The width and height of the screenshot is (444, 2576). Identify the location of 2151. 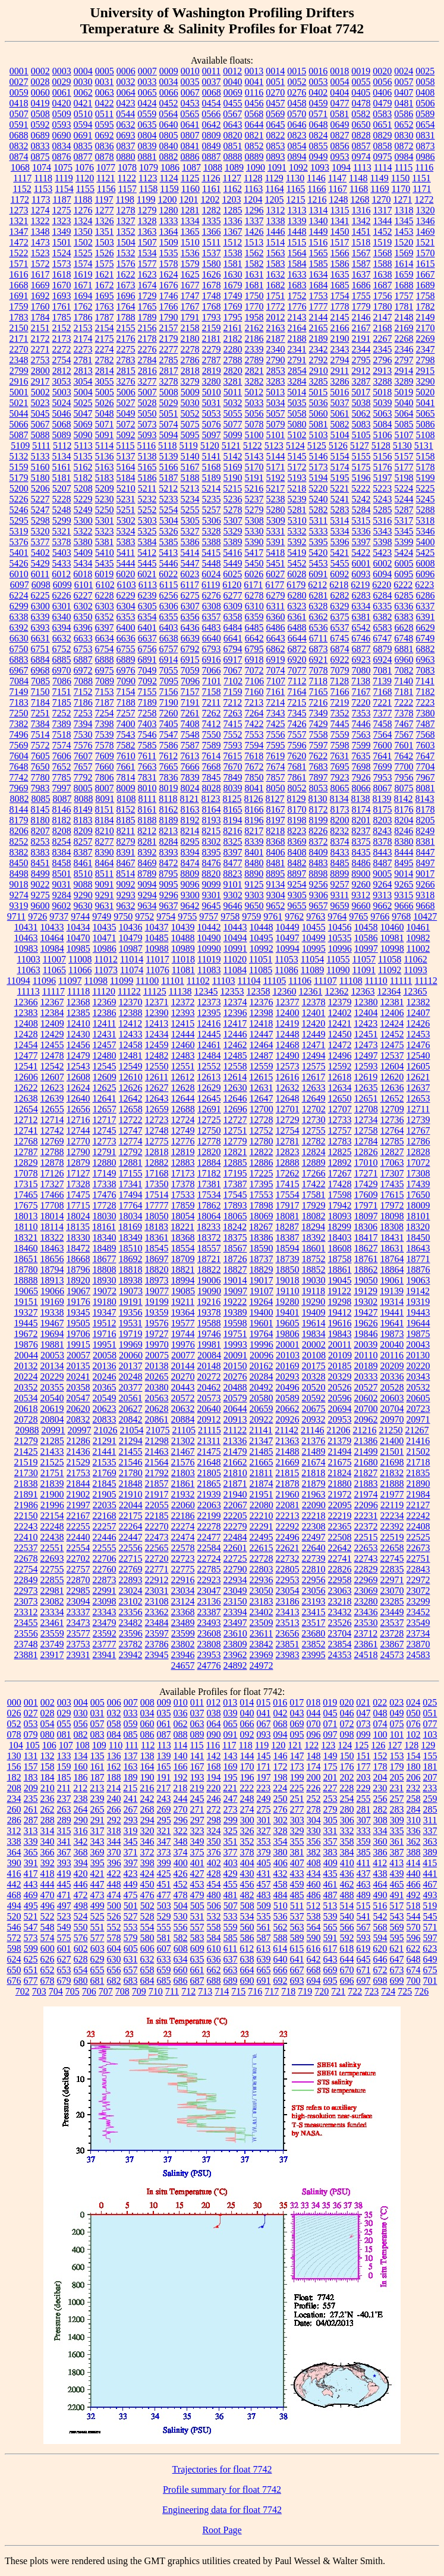
(40, 328).